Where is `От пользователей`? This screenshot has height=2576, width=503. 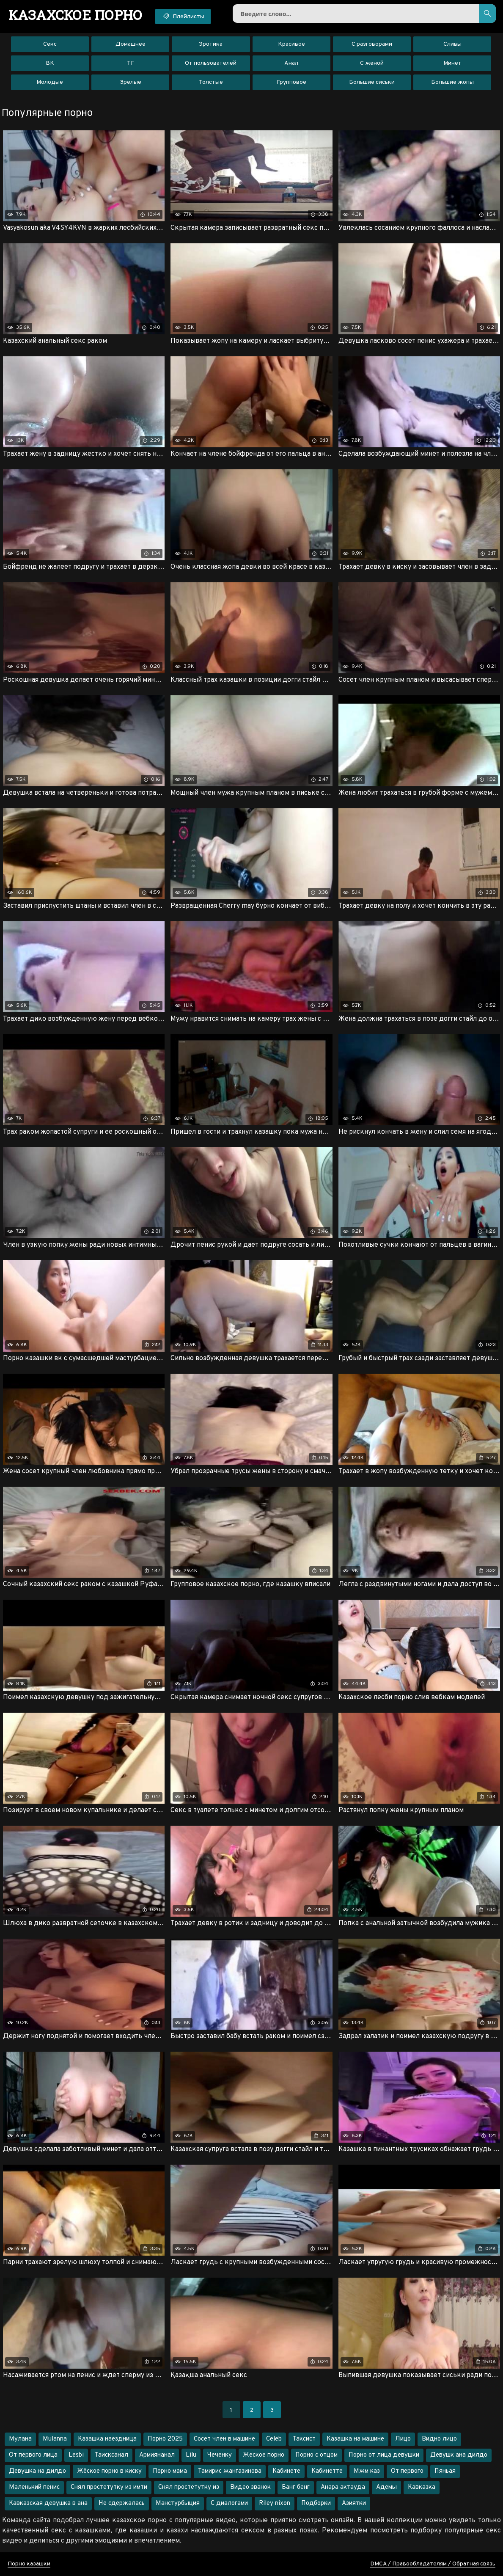
От пользователей is located at coordinates (210, 63).